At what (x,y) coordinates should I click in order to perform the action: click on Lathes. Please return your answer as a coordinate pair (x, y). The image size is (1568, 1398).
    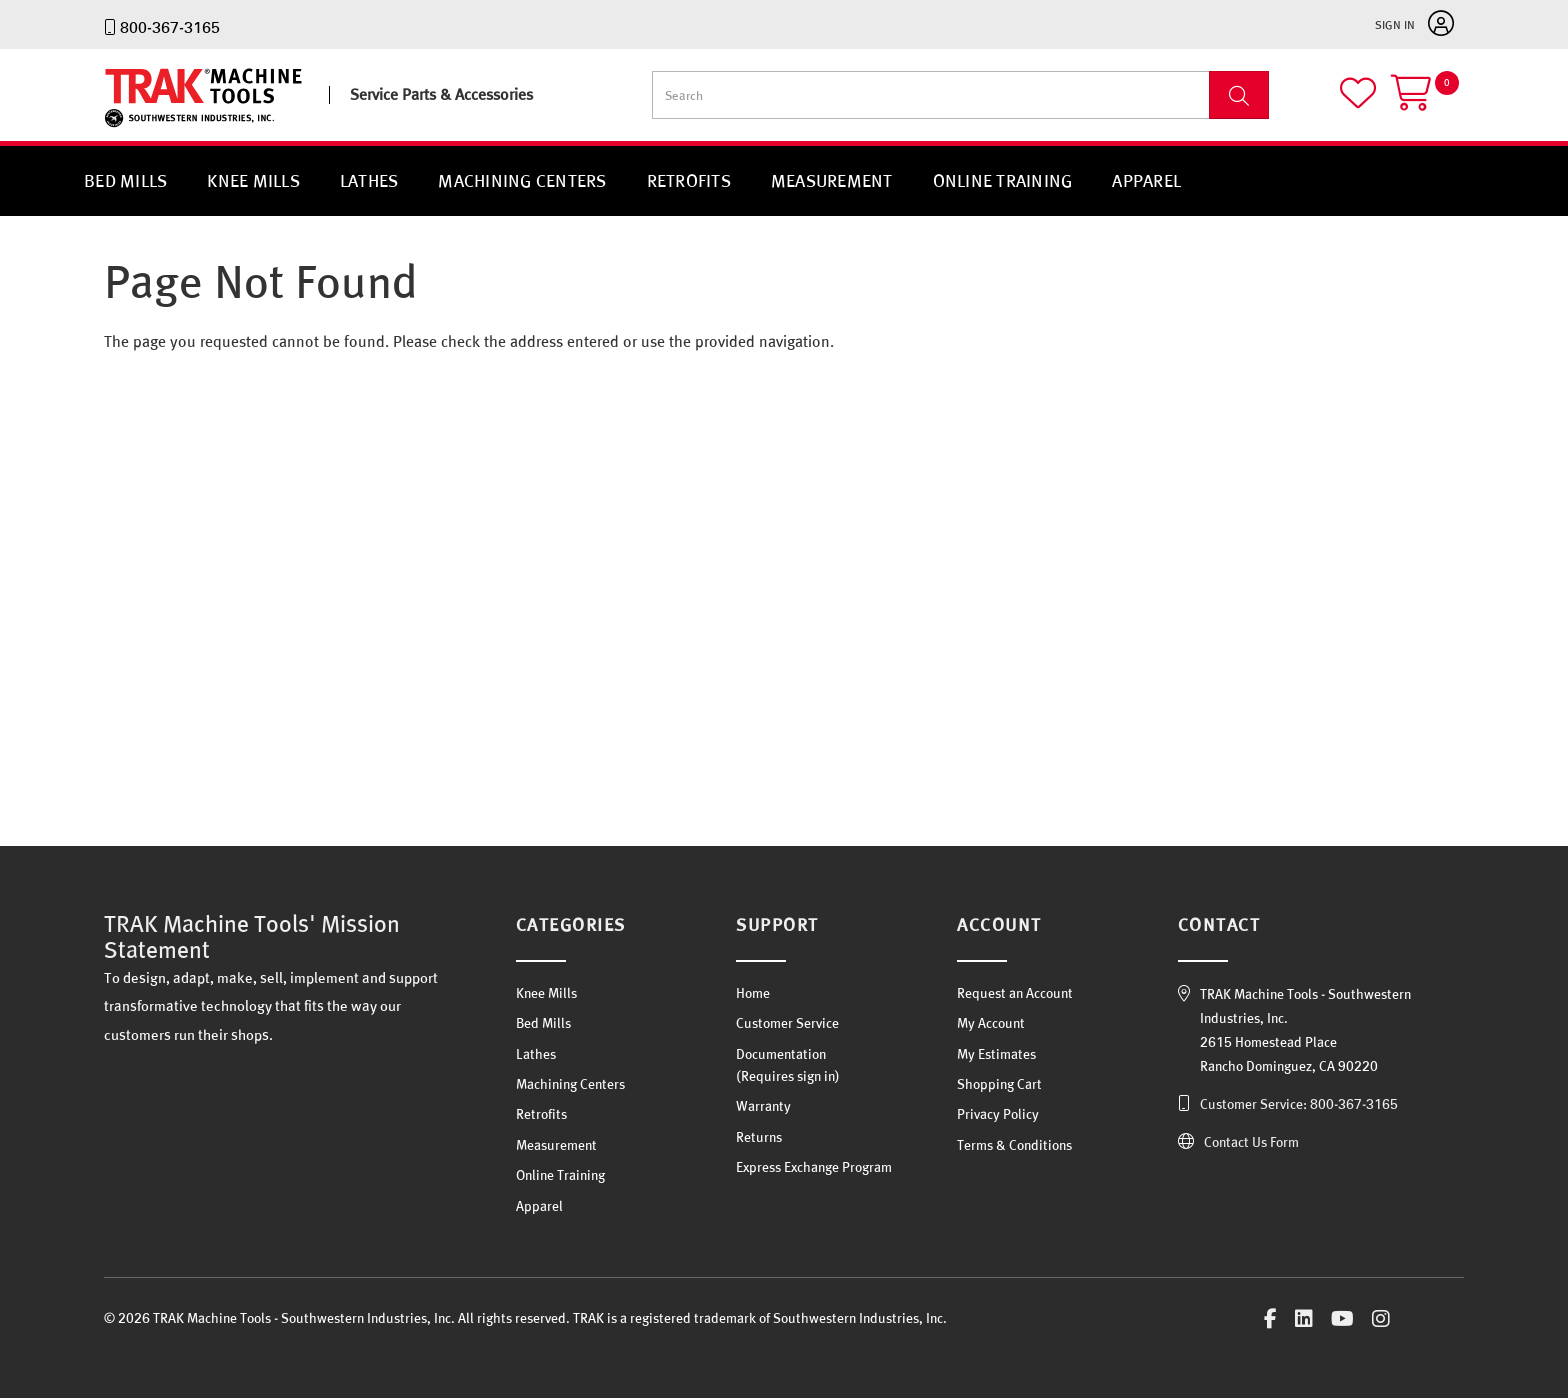
    Looking at the image, I should click on (369, 180).